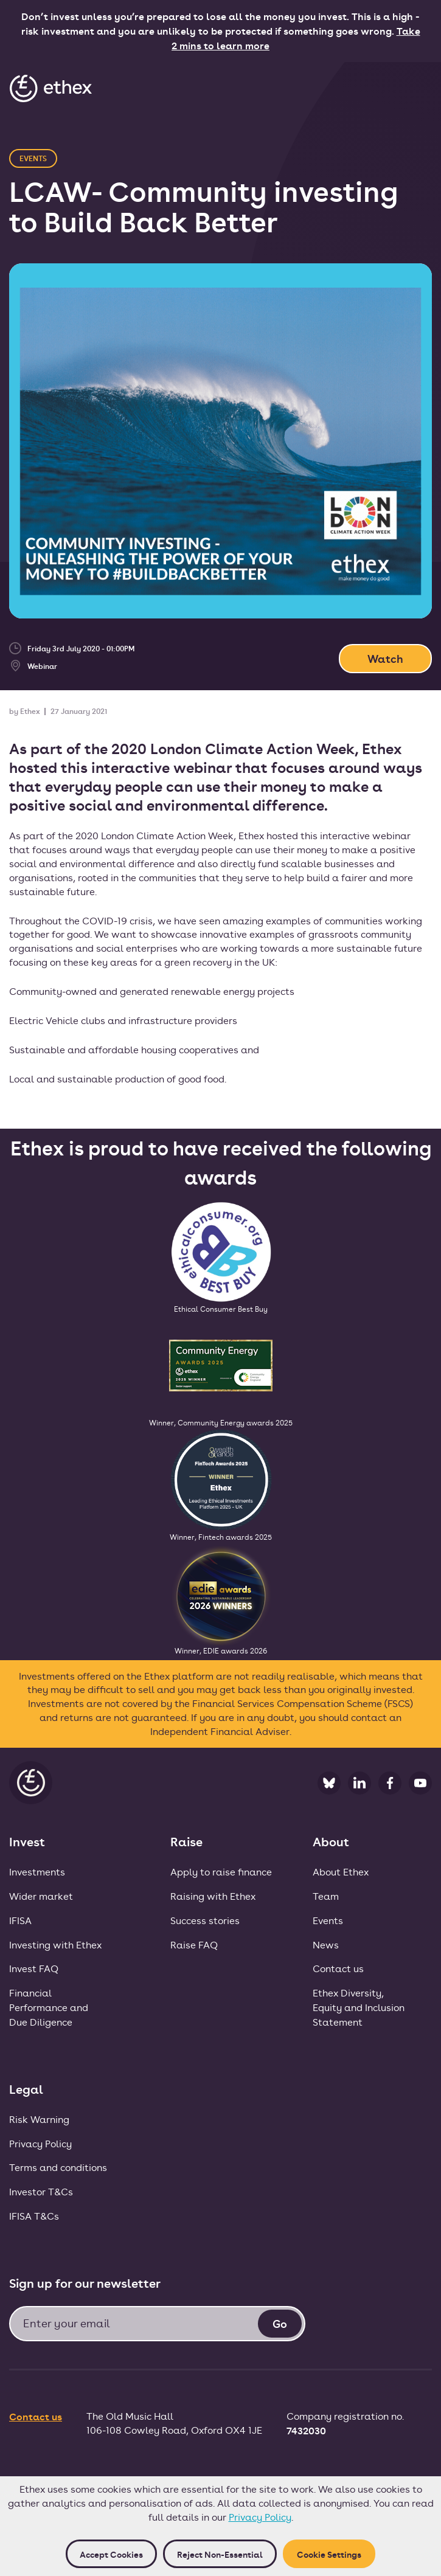 The width and height of the screenshot is (441, 2576). I want to click on Ethex Diversity, Equity and Inclusion Statement, so click(359, 2007).